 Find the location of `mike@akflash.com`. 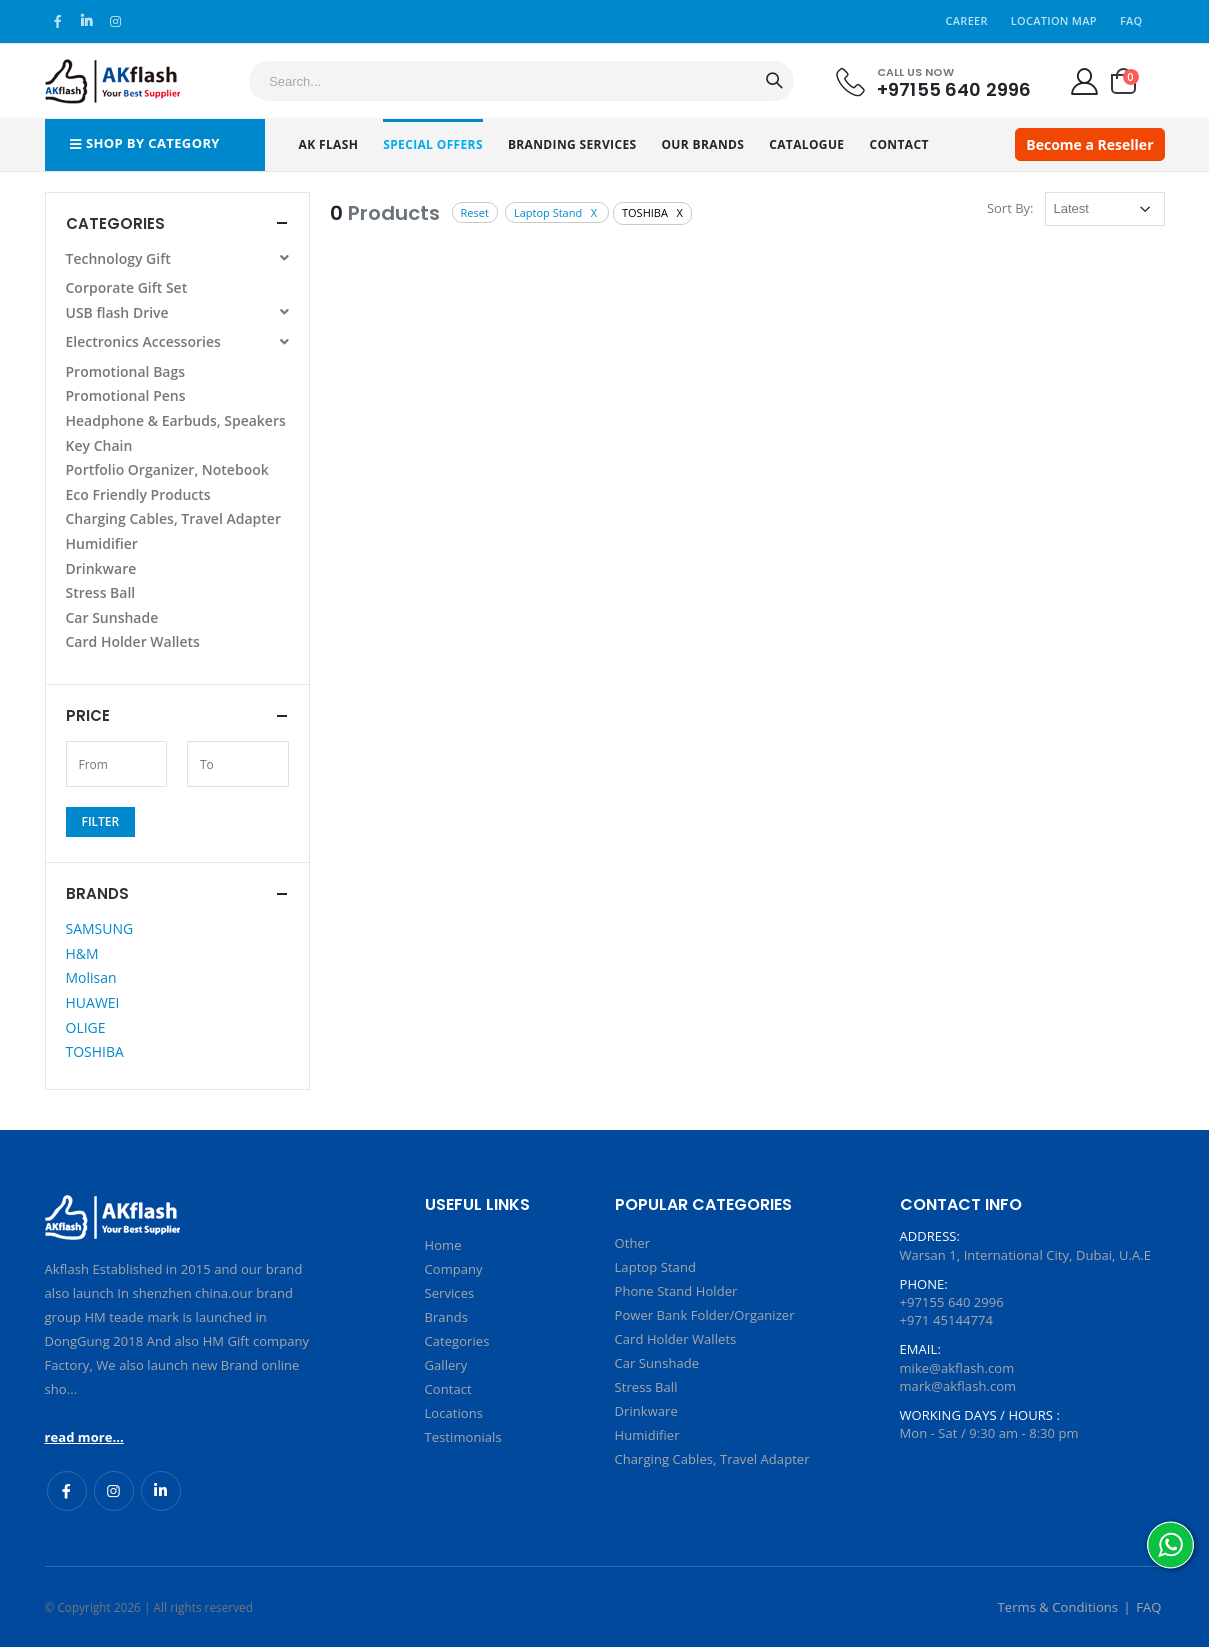

mike@akflash.com is located at coordinates (957, 1368).